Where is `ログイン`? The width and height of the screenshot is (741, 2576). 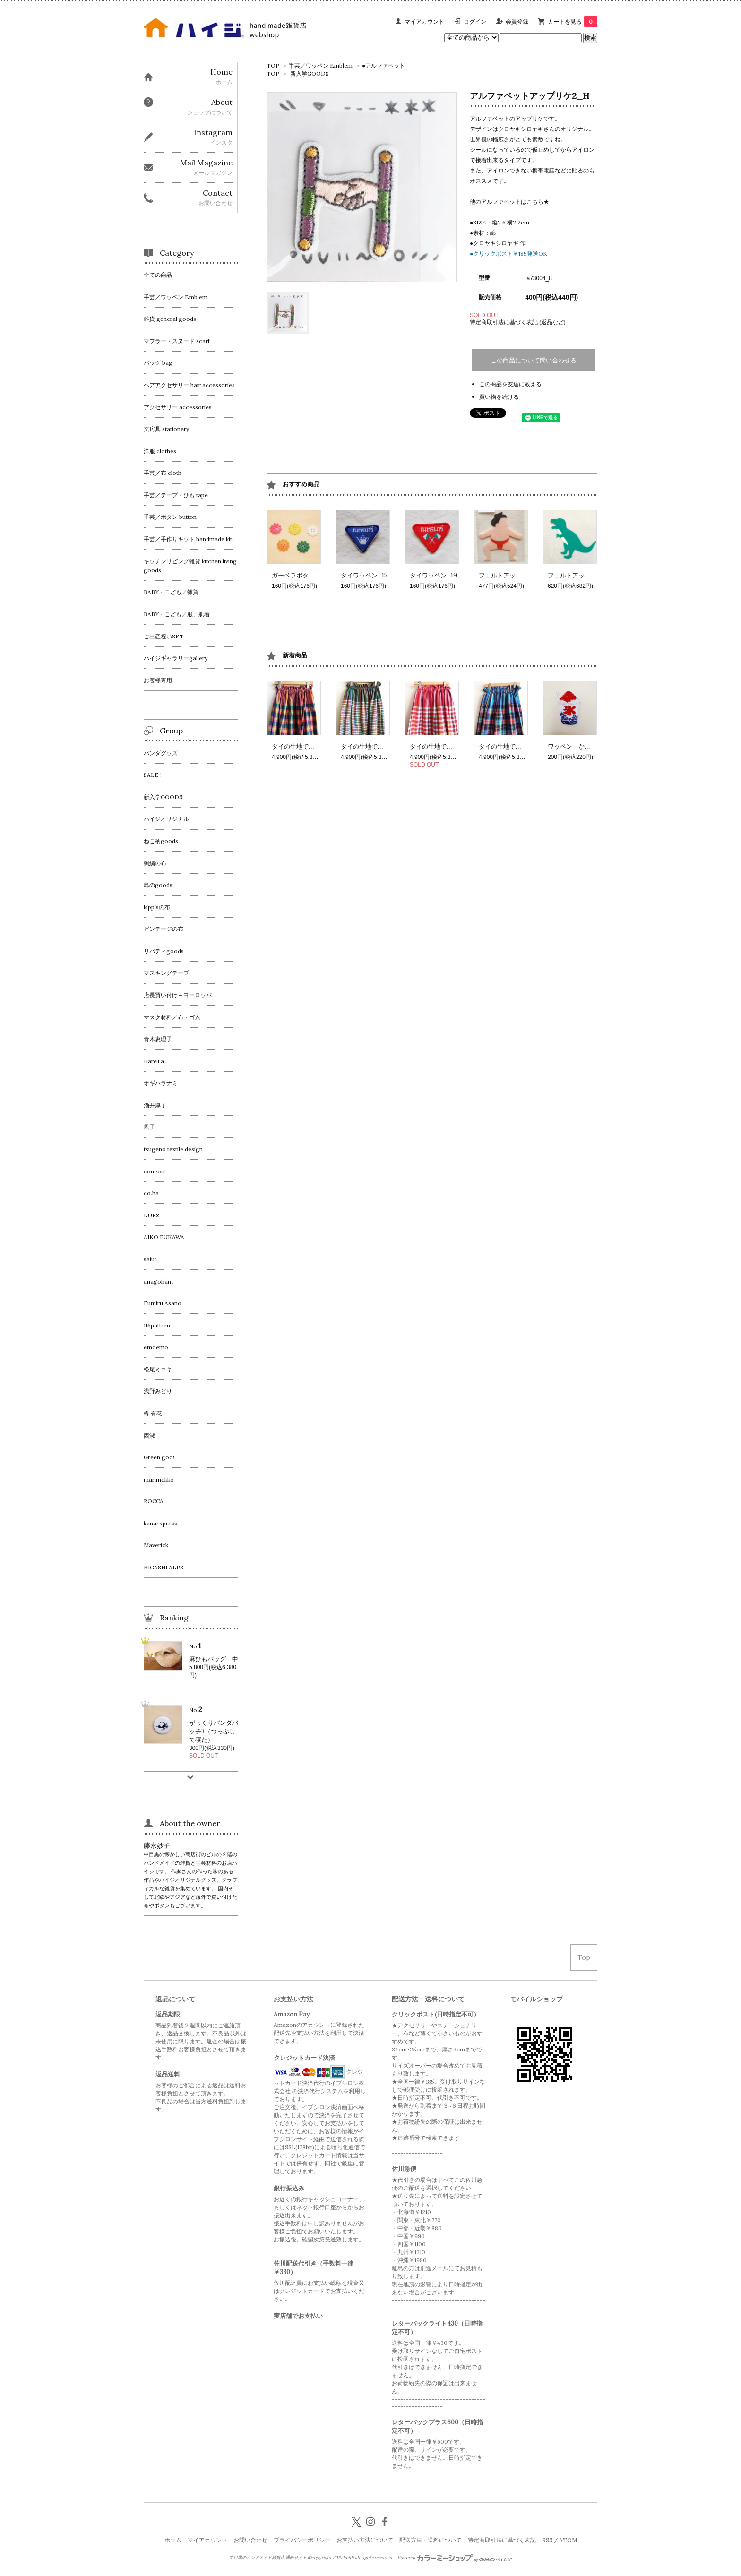
ログイン is located at coordinates (475, 21).